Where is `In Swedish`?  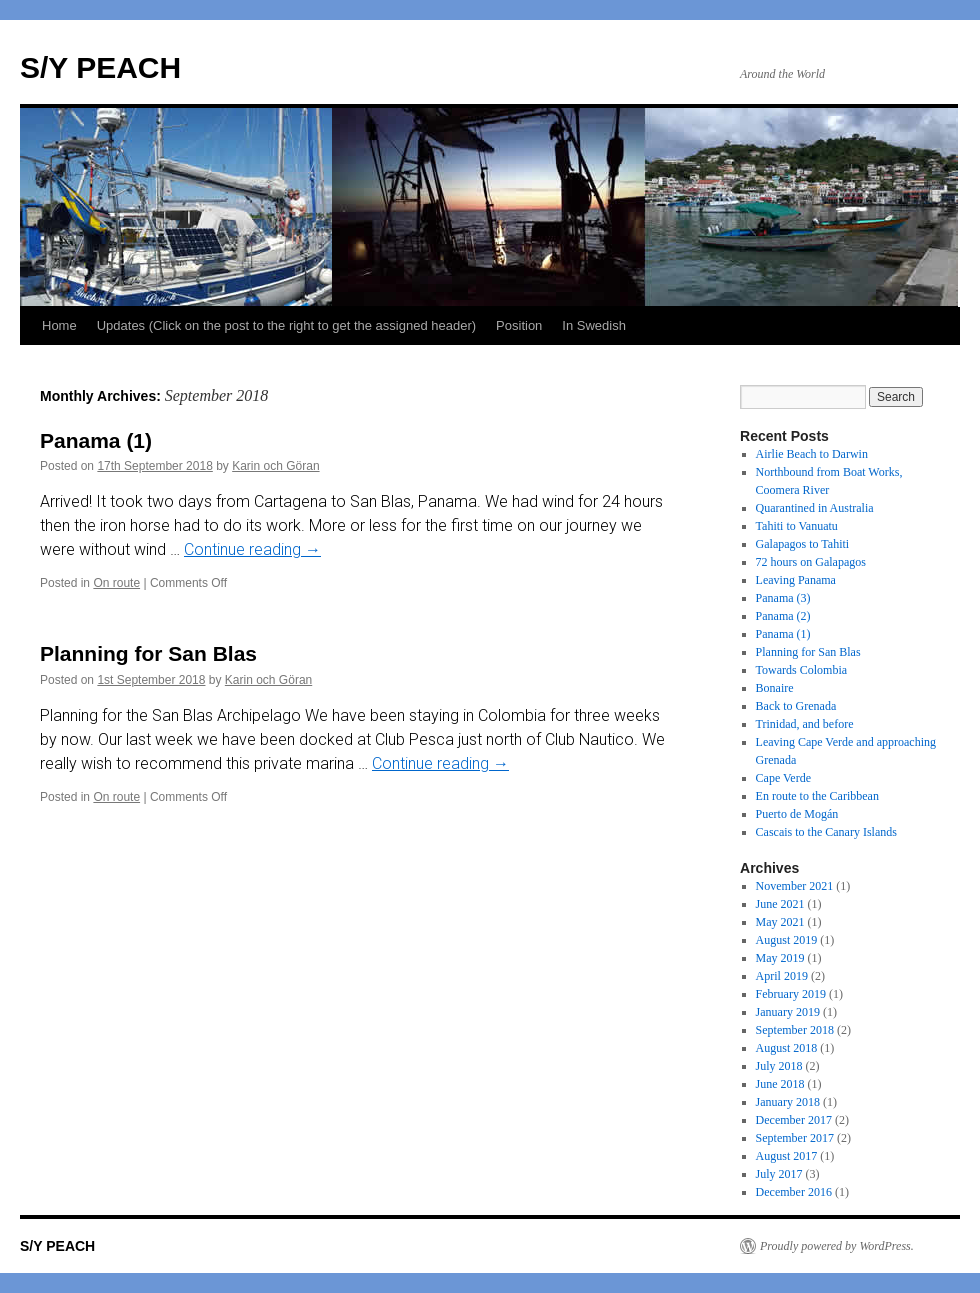 In Swedish is located at coordinates (594, 325).